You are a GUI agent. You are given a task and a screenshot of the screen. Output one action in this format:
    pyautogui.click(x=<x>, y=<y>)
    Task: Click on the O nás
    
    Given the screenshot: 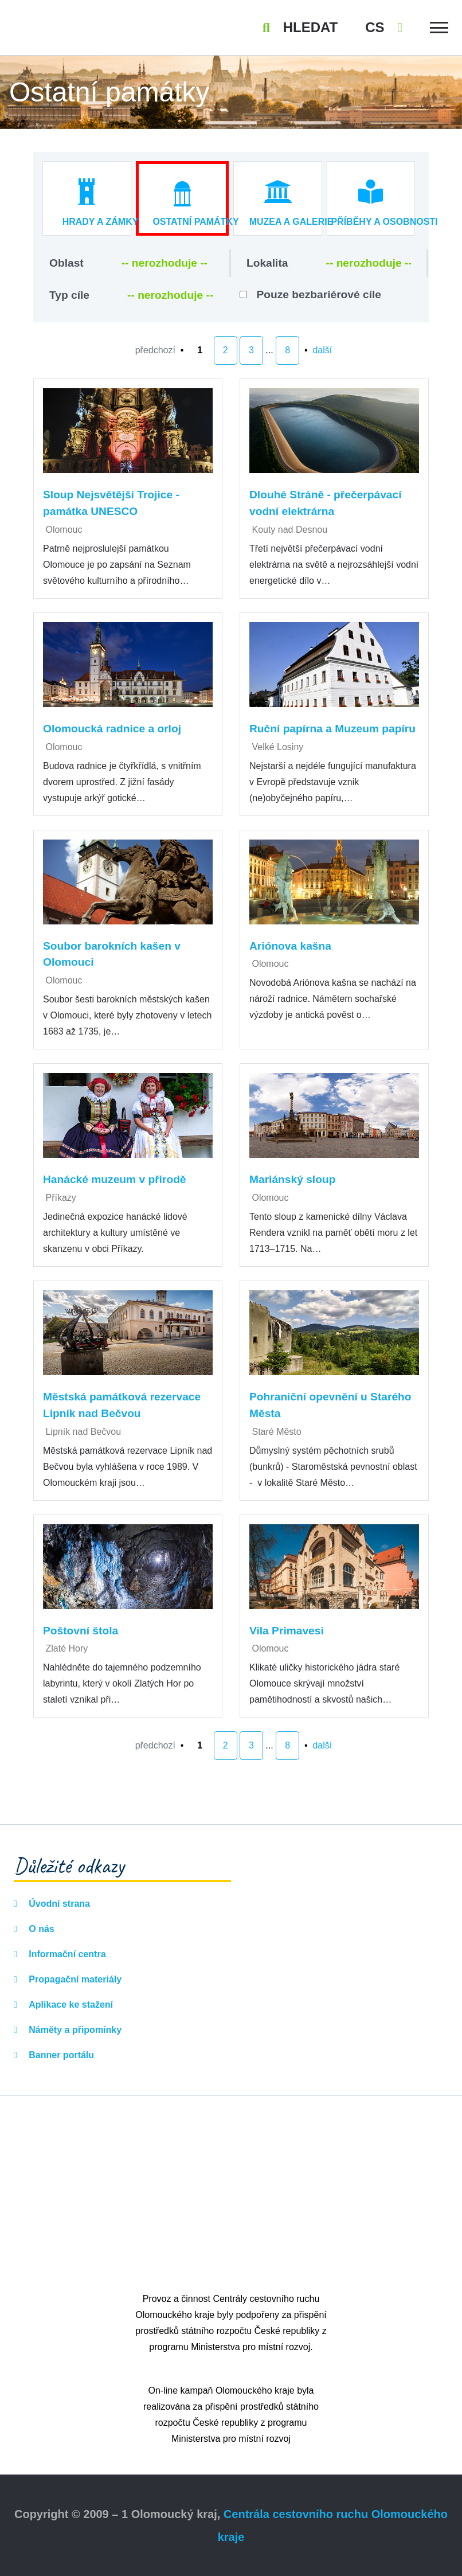 What is the action you would take?
    pyautogui.click(x=40, y=1929)
    